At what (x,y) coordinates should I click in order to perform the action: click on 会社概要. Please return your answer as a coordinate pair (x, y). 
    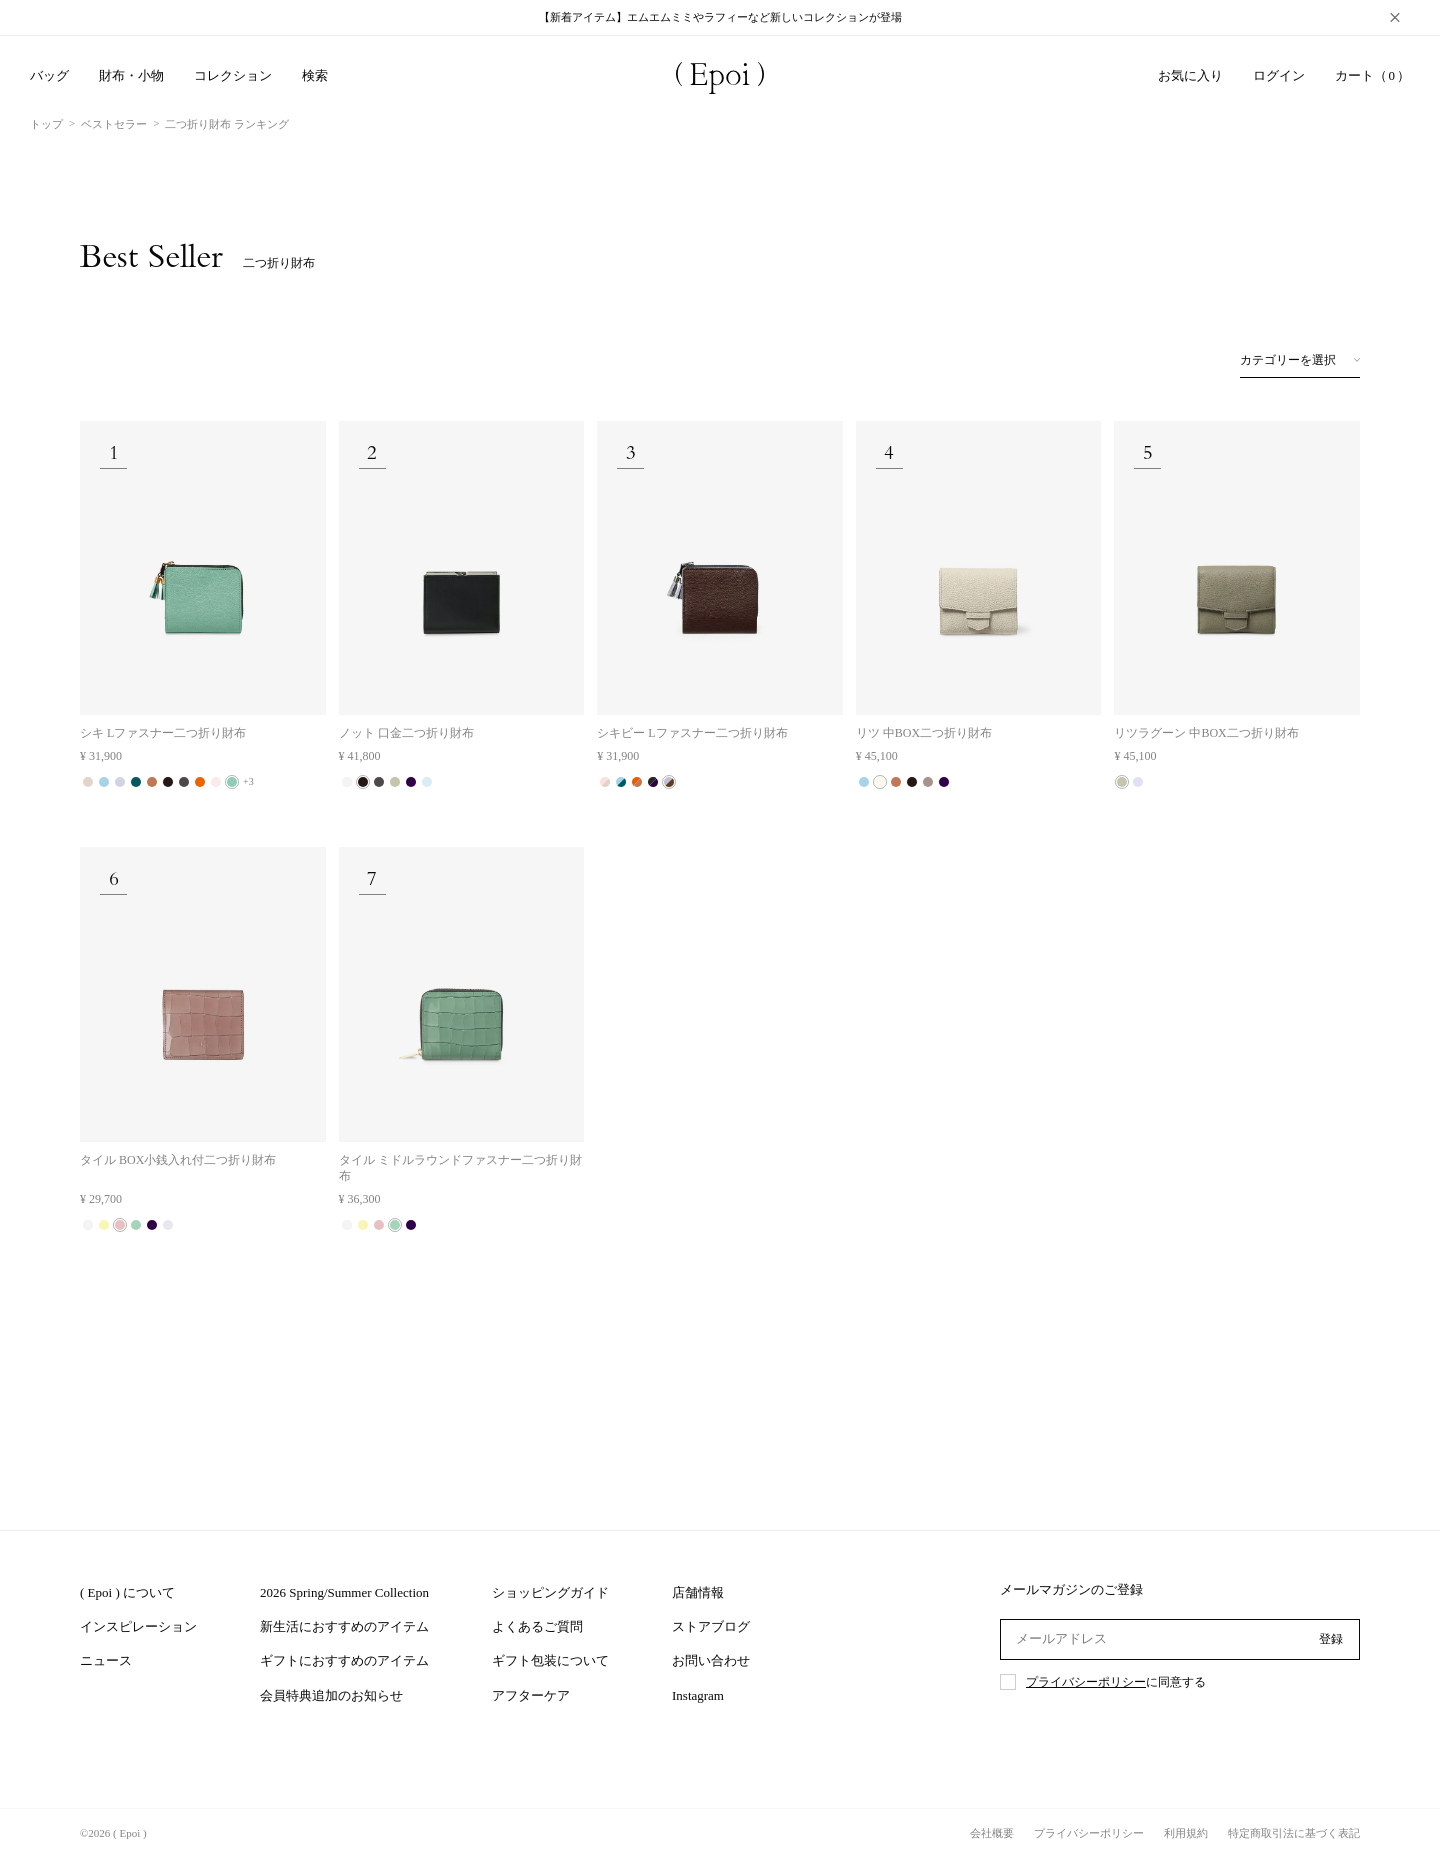
    Looking at the image, I should click on (992, 1833).